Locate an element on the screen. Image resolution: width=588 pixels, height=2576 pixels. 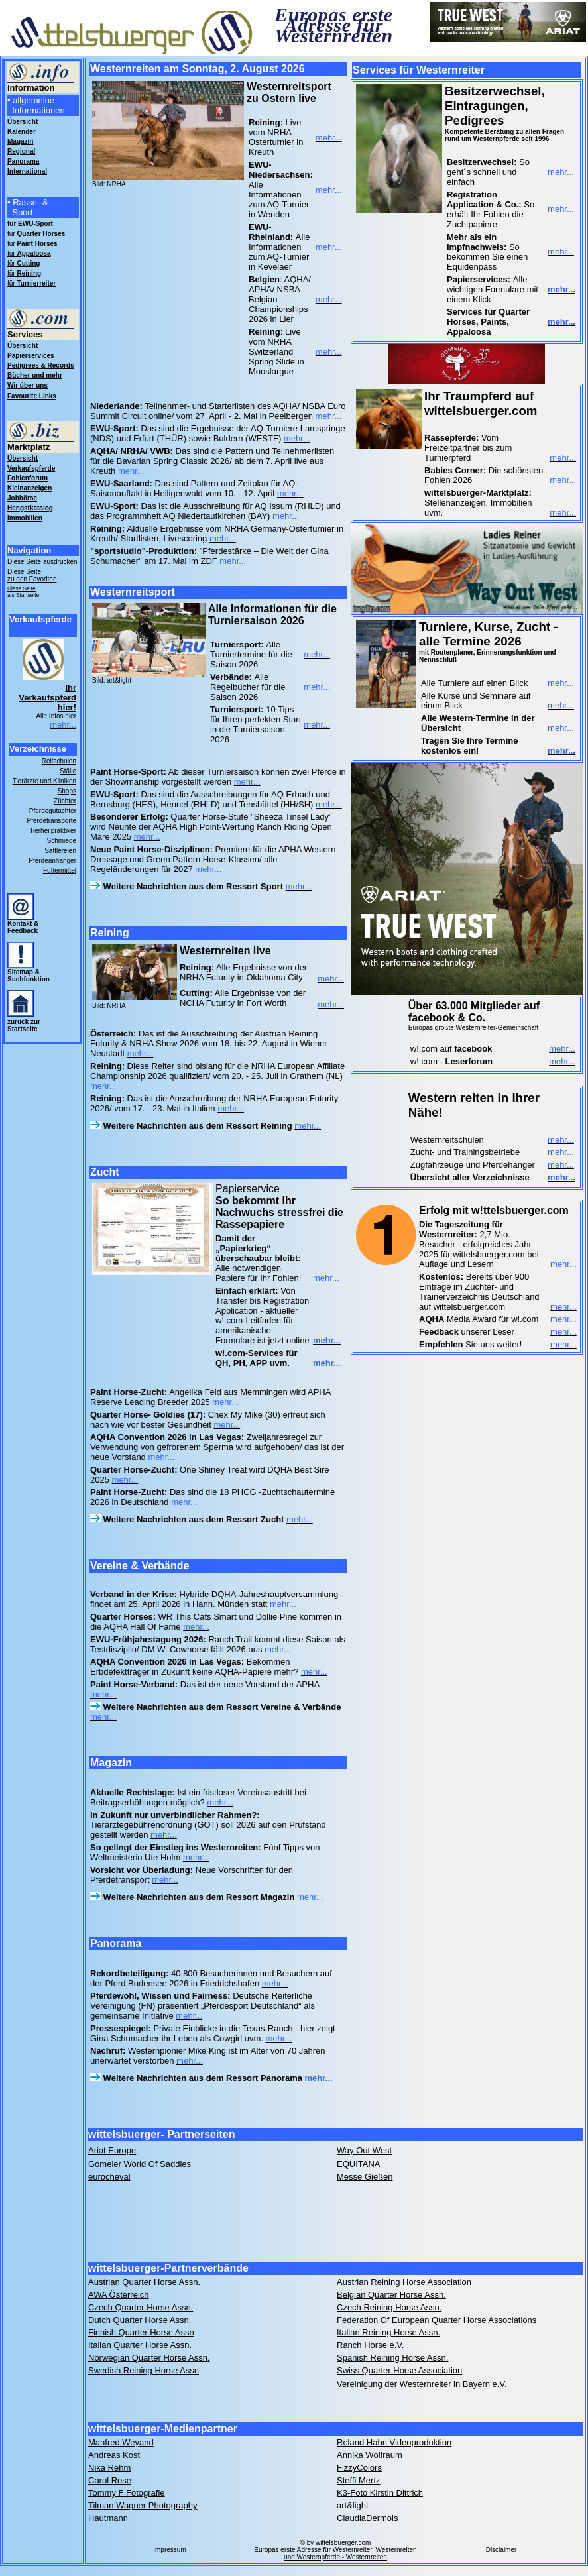
Andreas Kost is located at coordinates (114, 2455).